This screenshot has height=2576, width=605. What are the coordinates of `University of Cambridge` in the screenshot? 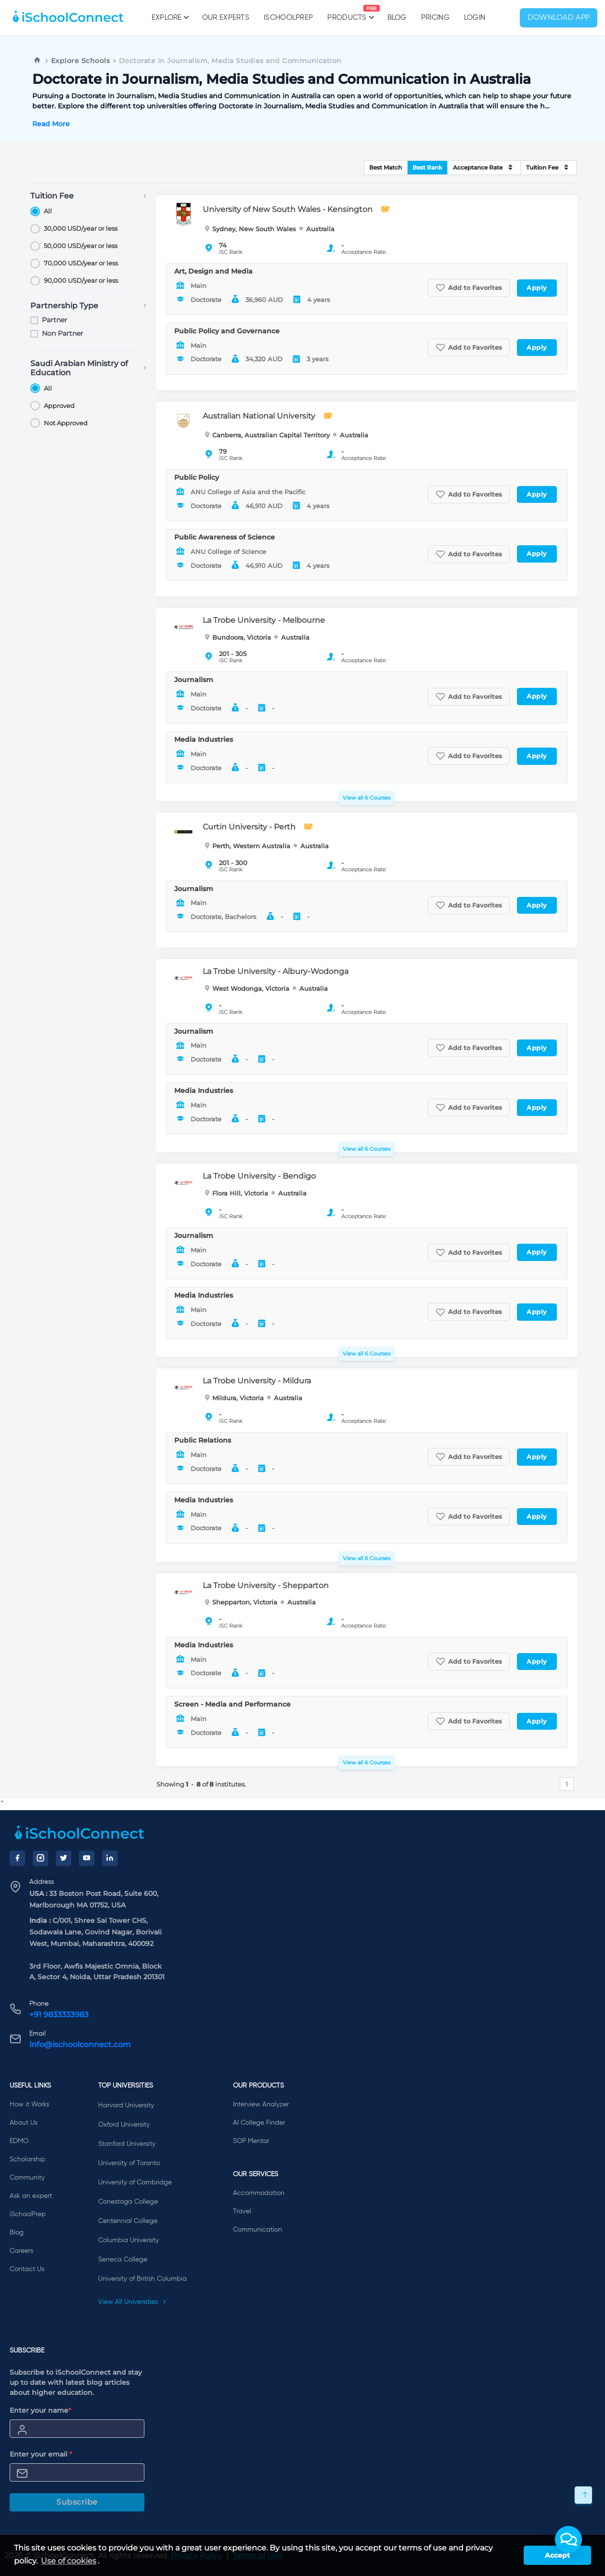 It's located at (135, 2182).